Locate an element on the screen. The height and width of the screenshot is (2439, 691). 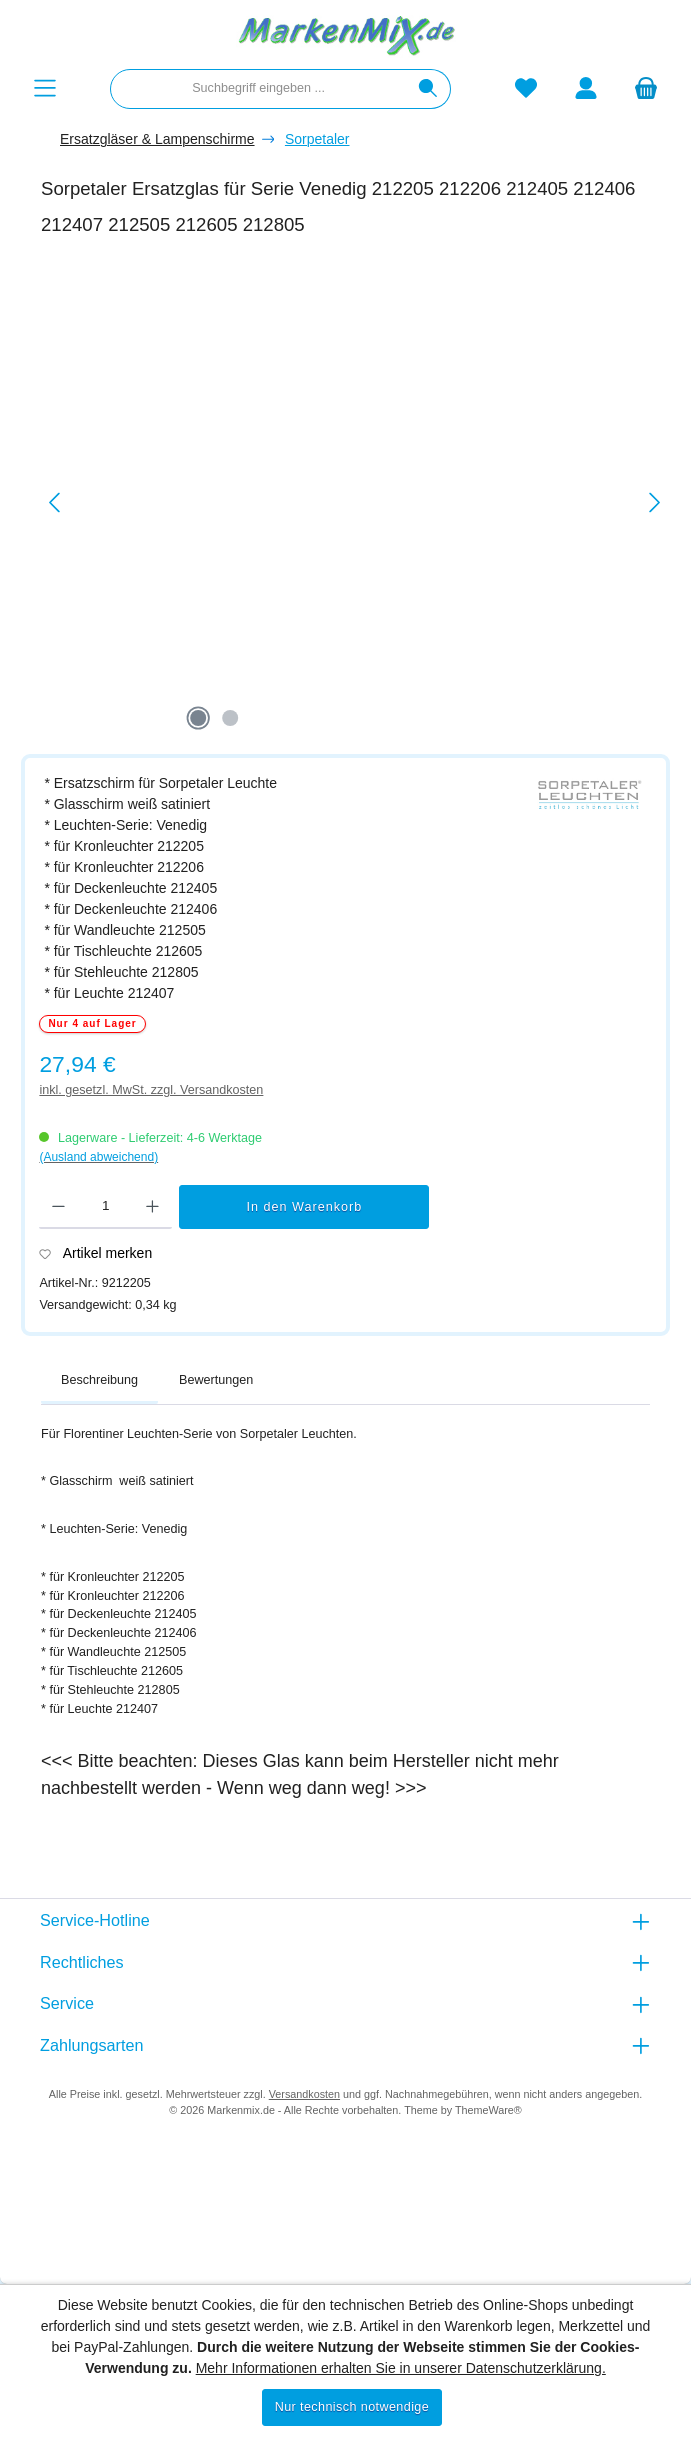
[Suchen] is located at coordinates (428, 89).